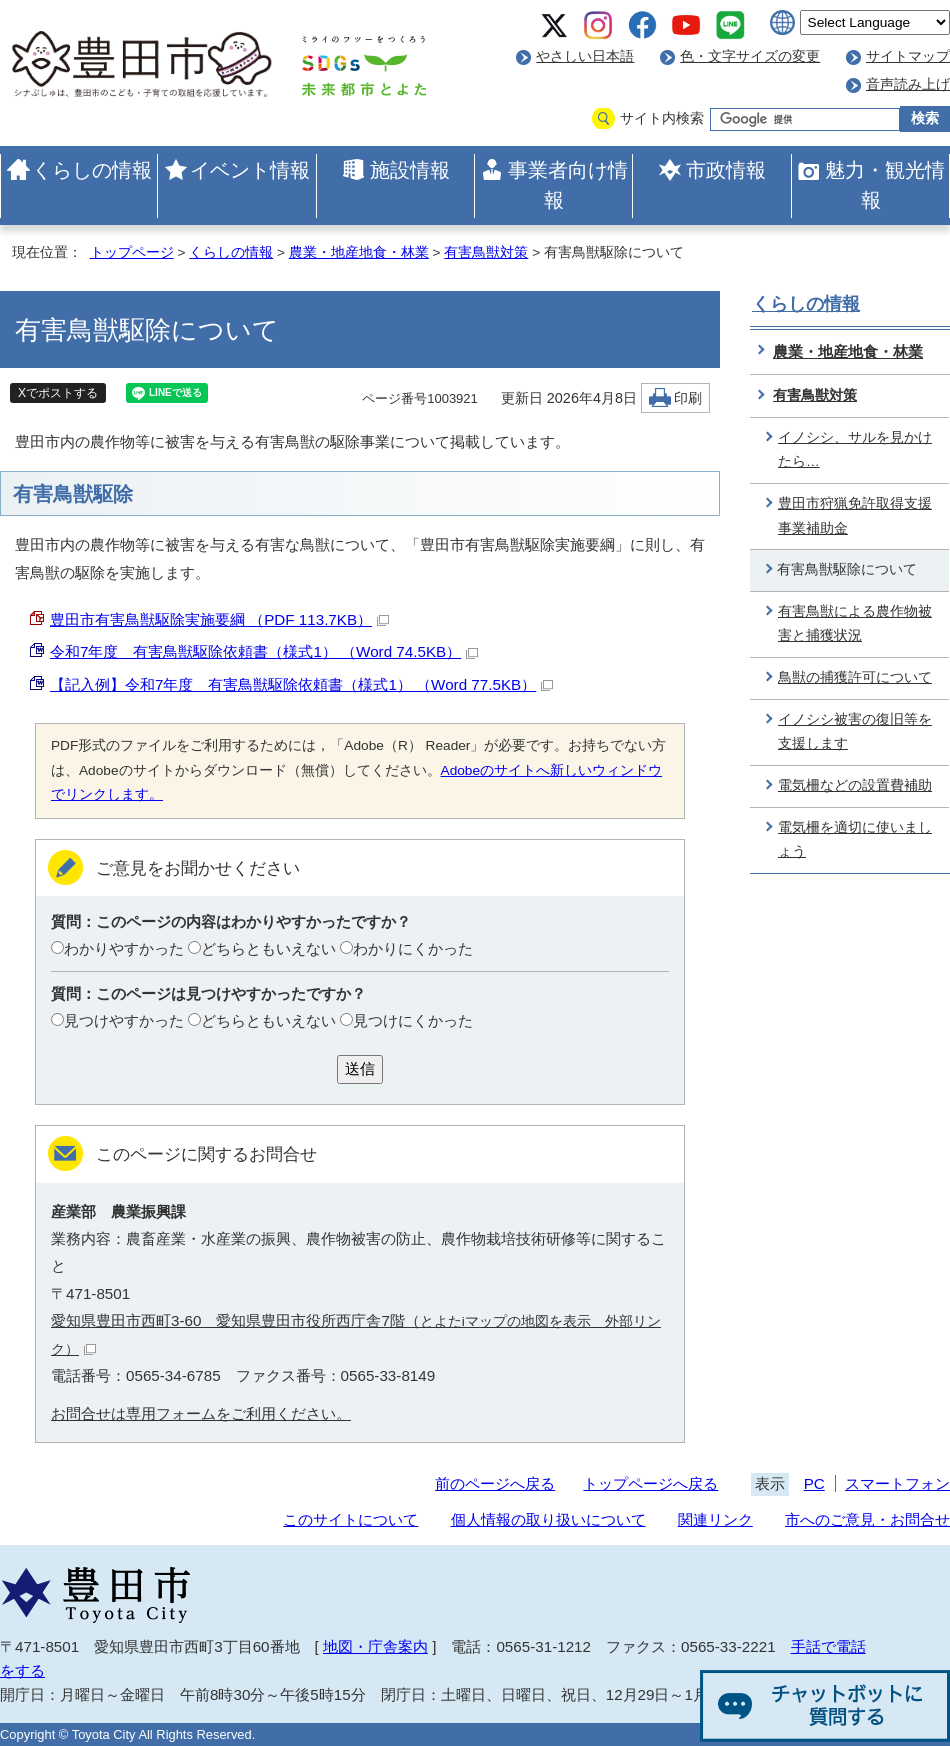 Image resolution: width=950 pixels, height=1746 pixels. Describe the element at coordinates (219, 619) in the screenshot. I see `豊田市有害鳥獣駆除実施要綱 （PDF 113.7KB）` at that location.